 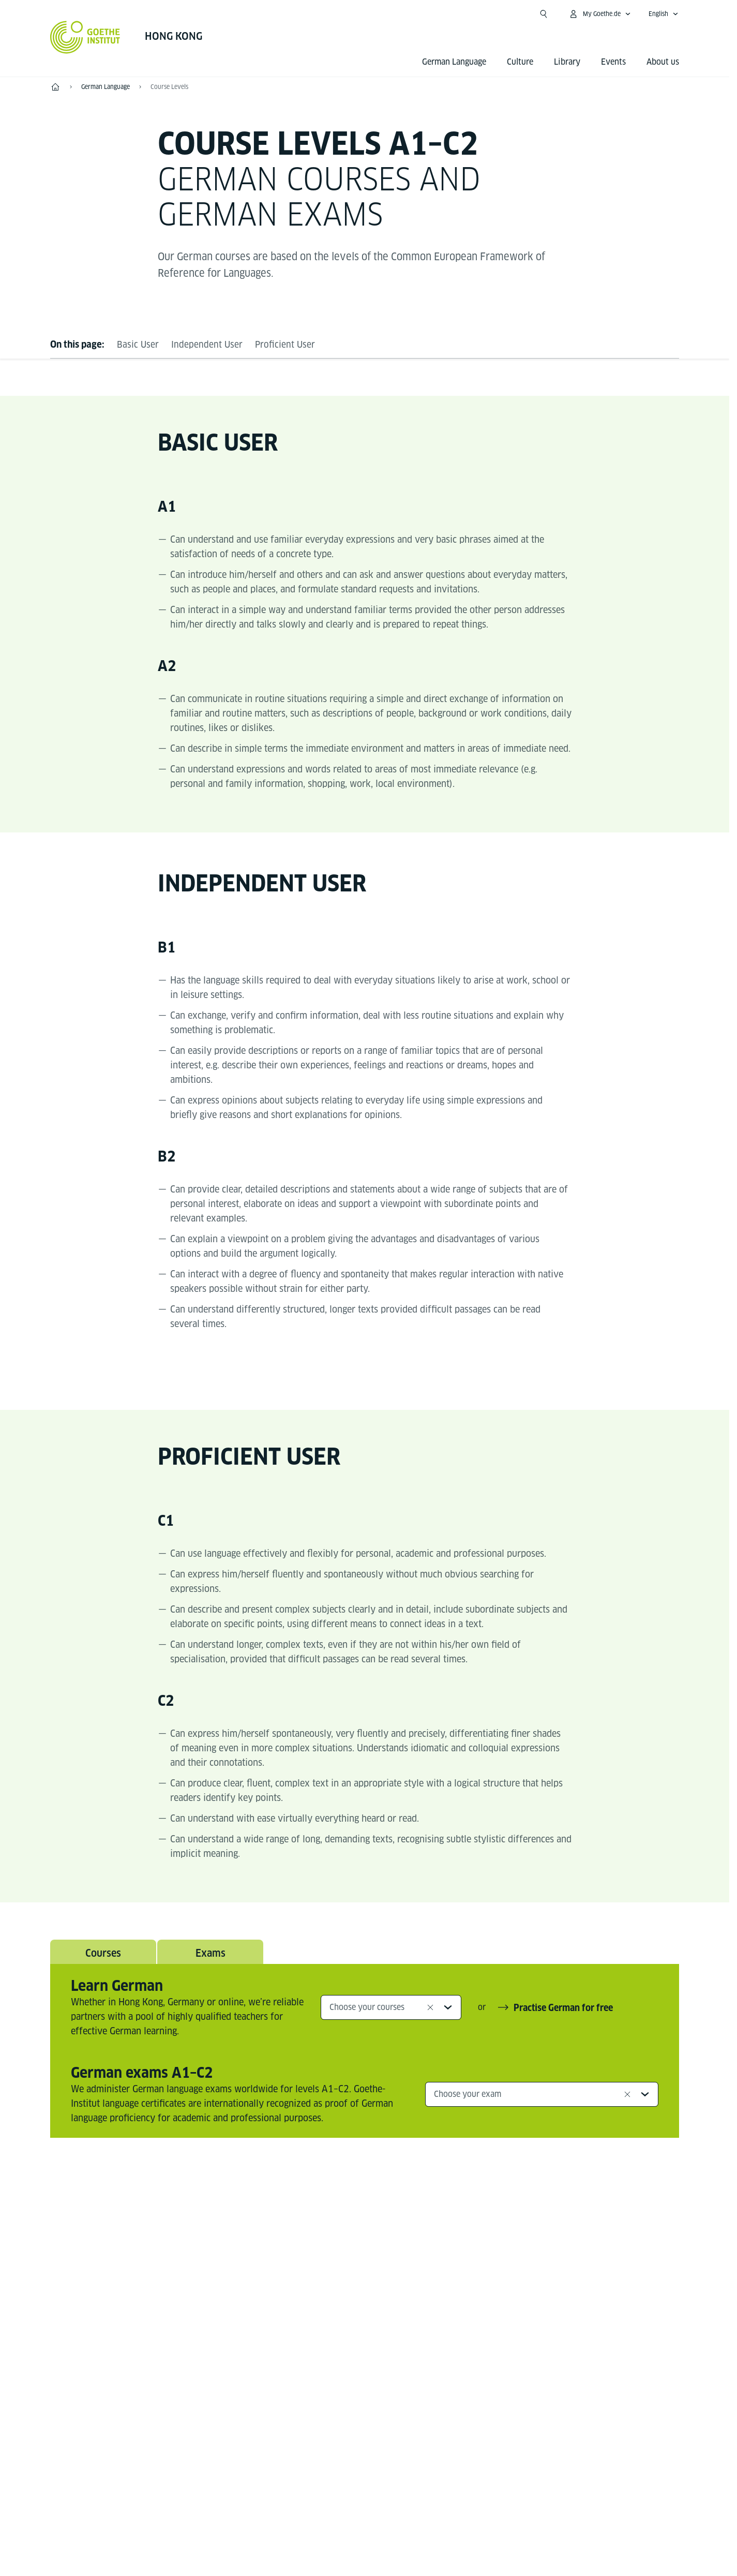 I want to click on Exams [tab], so click(x=210, y=1954).